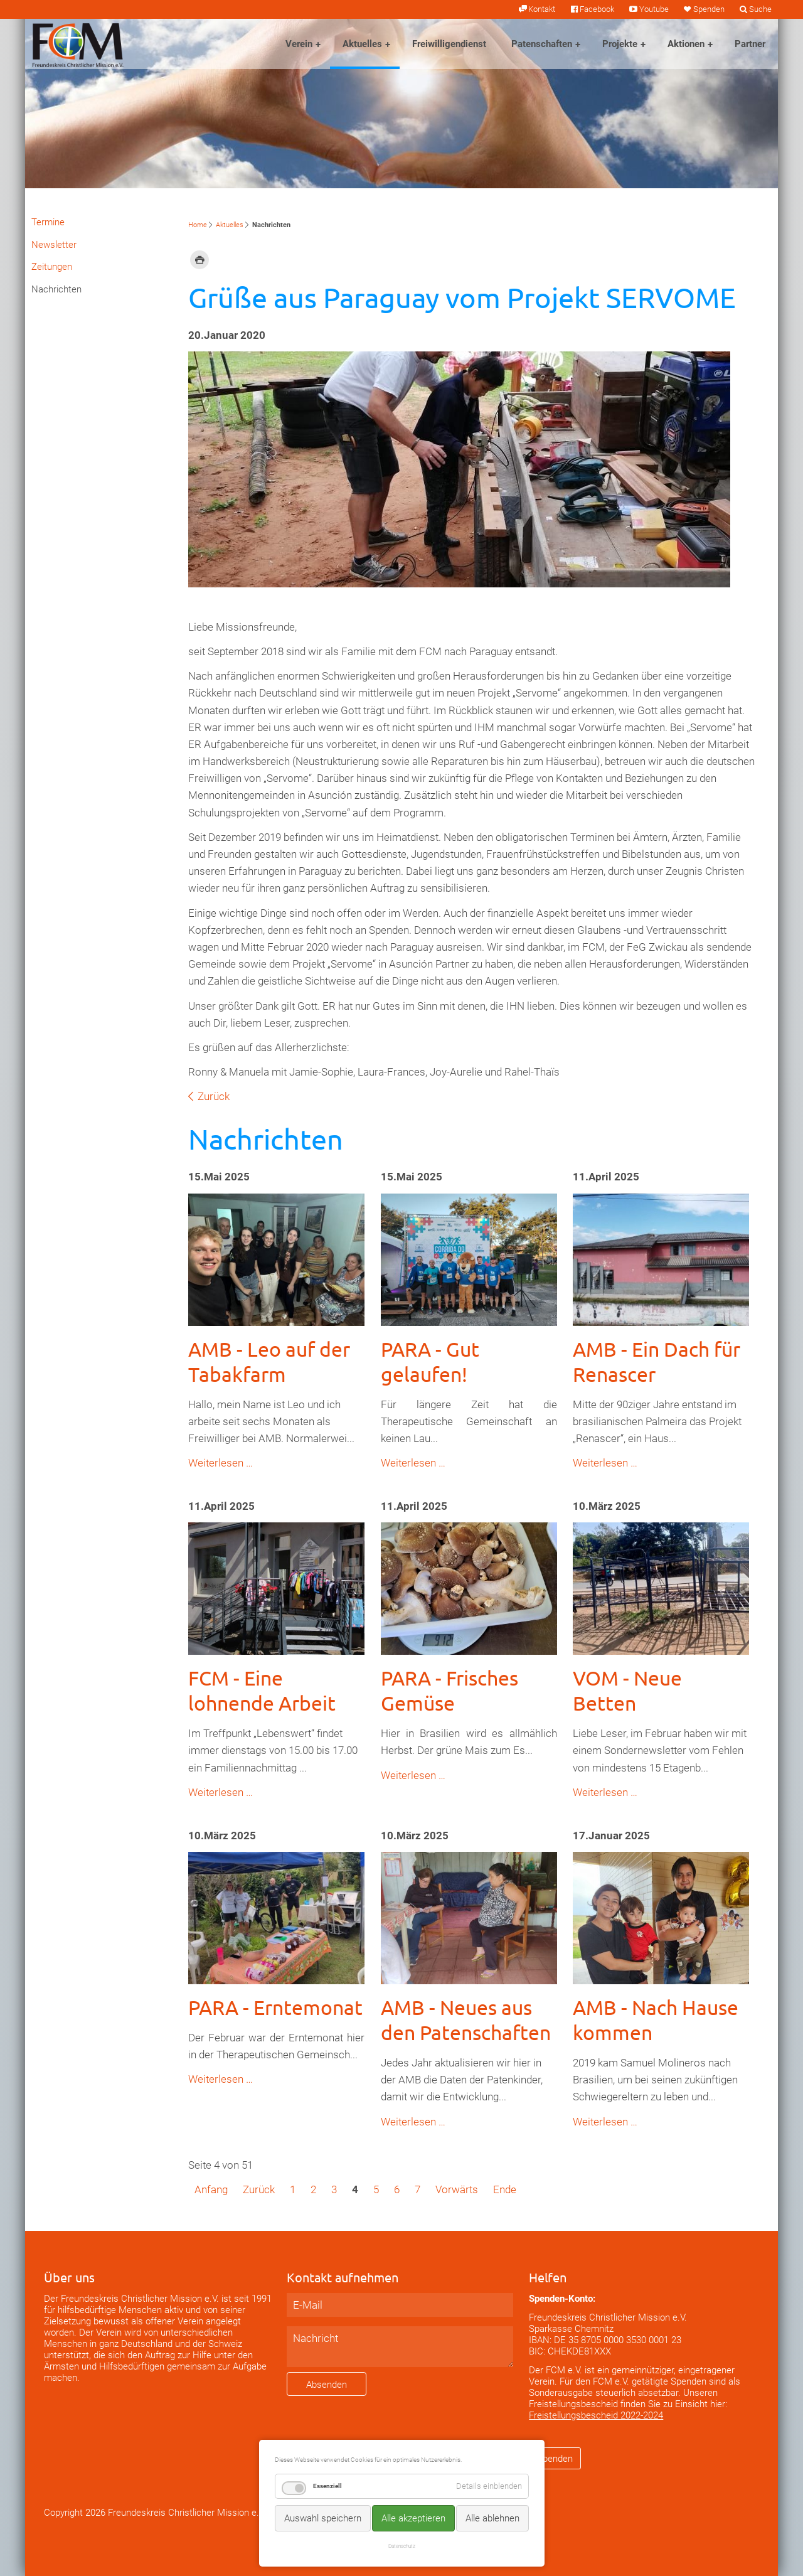  I want to click on Aktionen, so click(686, 44).